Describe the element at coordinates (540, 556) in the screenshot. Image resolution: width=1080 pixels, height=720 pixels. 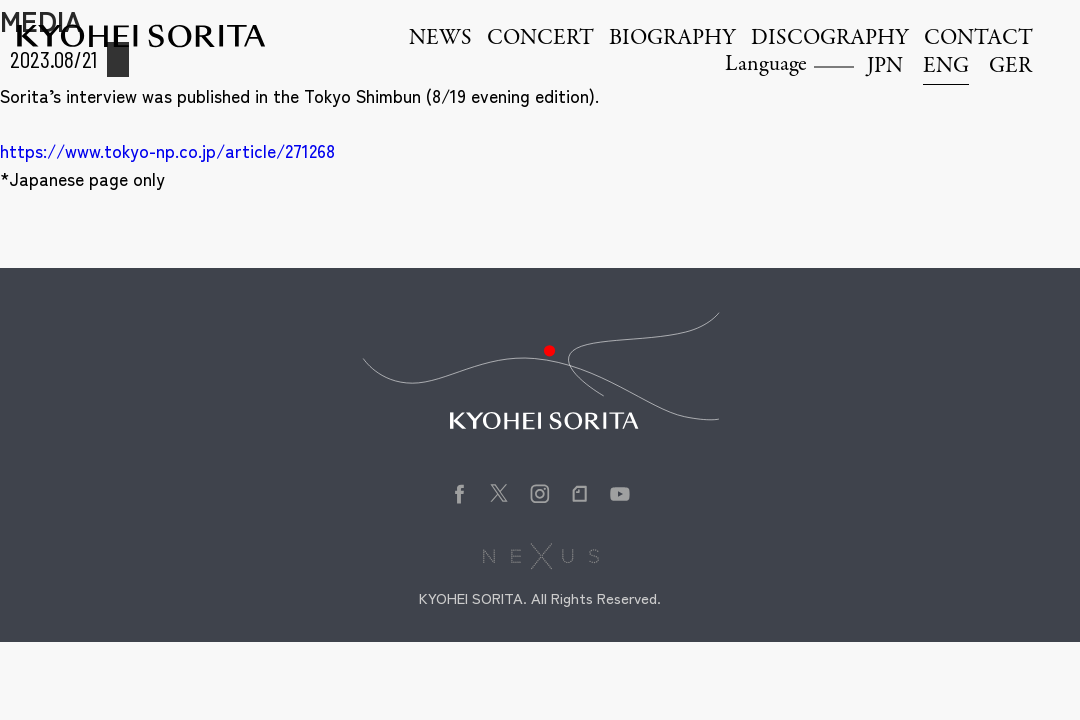
I see `株式会社NEXUS` at that location.